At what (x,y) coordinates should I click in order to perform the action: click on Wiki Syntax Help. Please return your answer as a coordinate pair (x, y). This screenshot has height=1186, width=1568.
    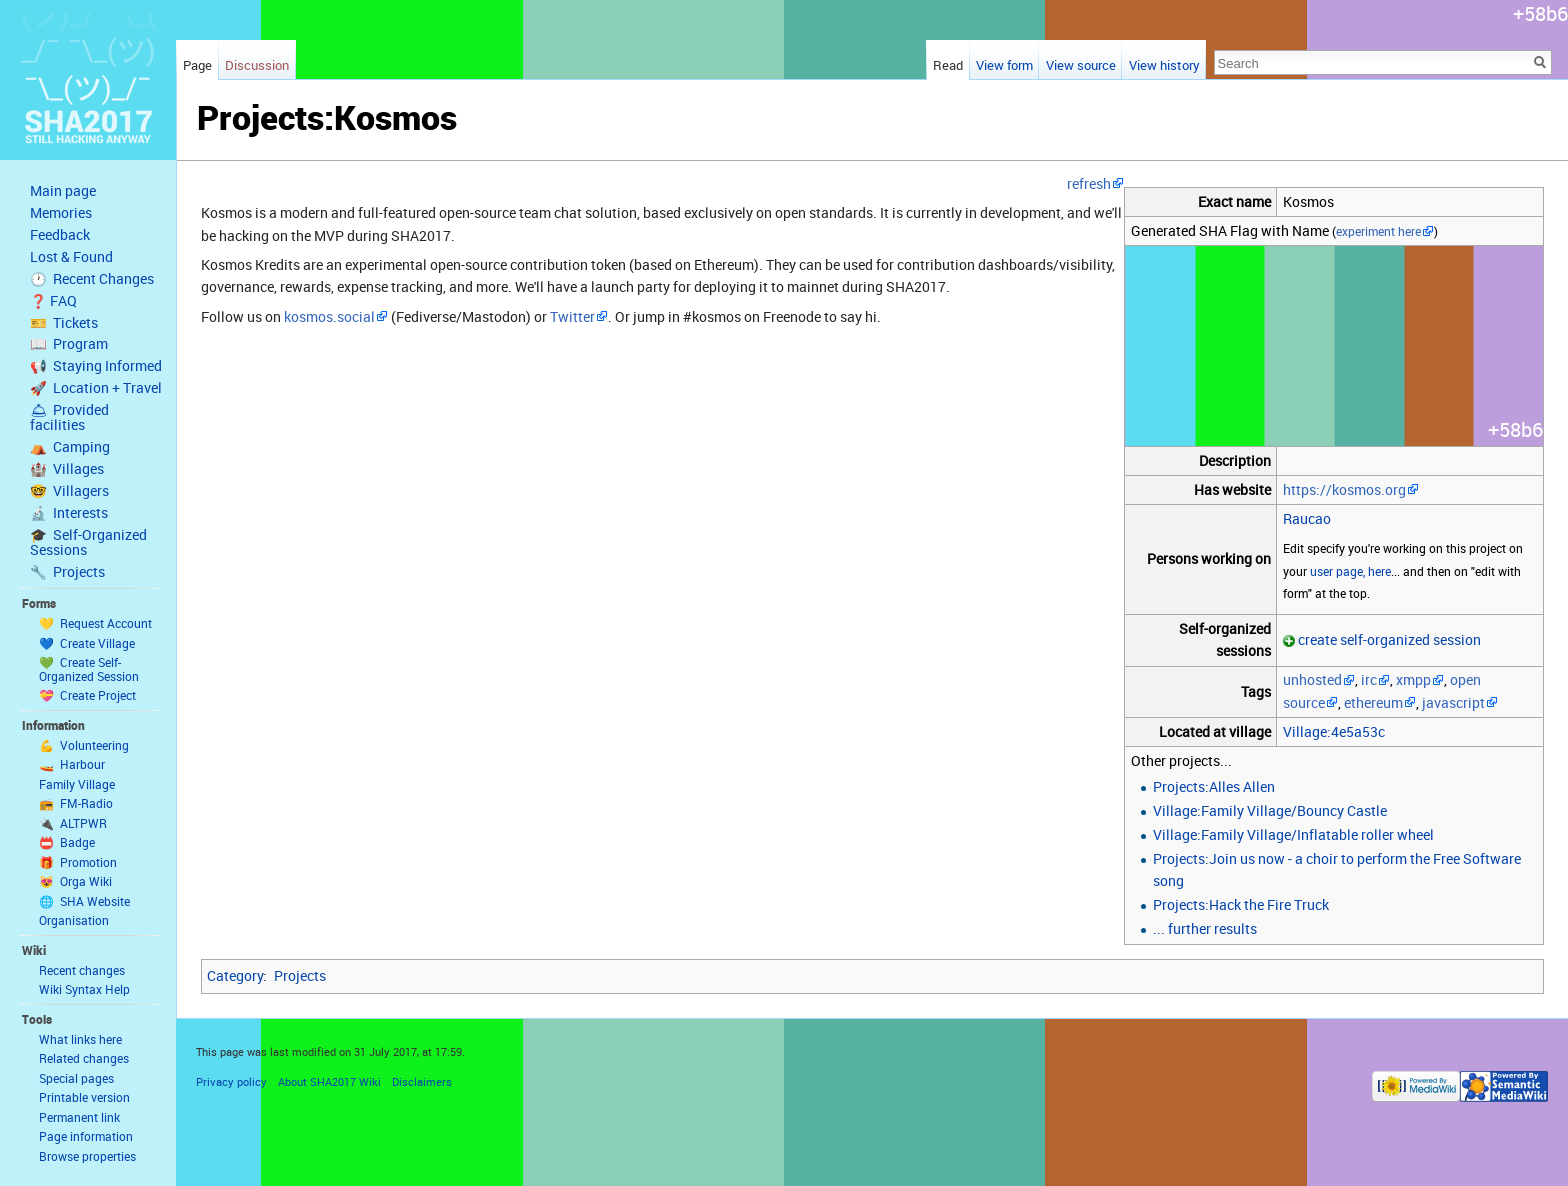
    Looking at the image, I should click on (84, 989).